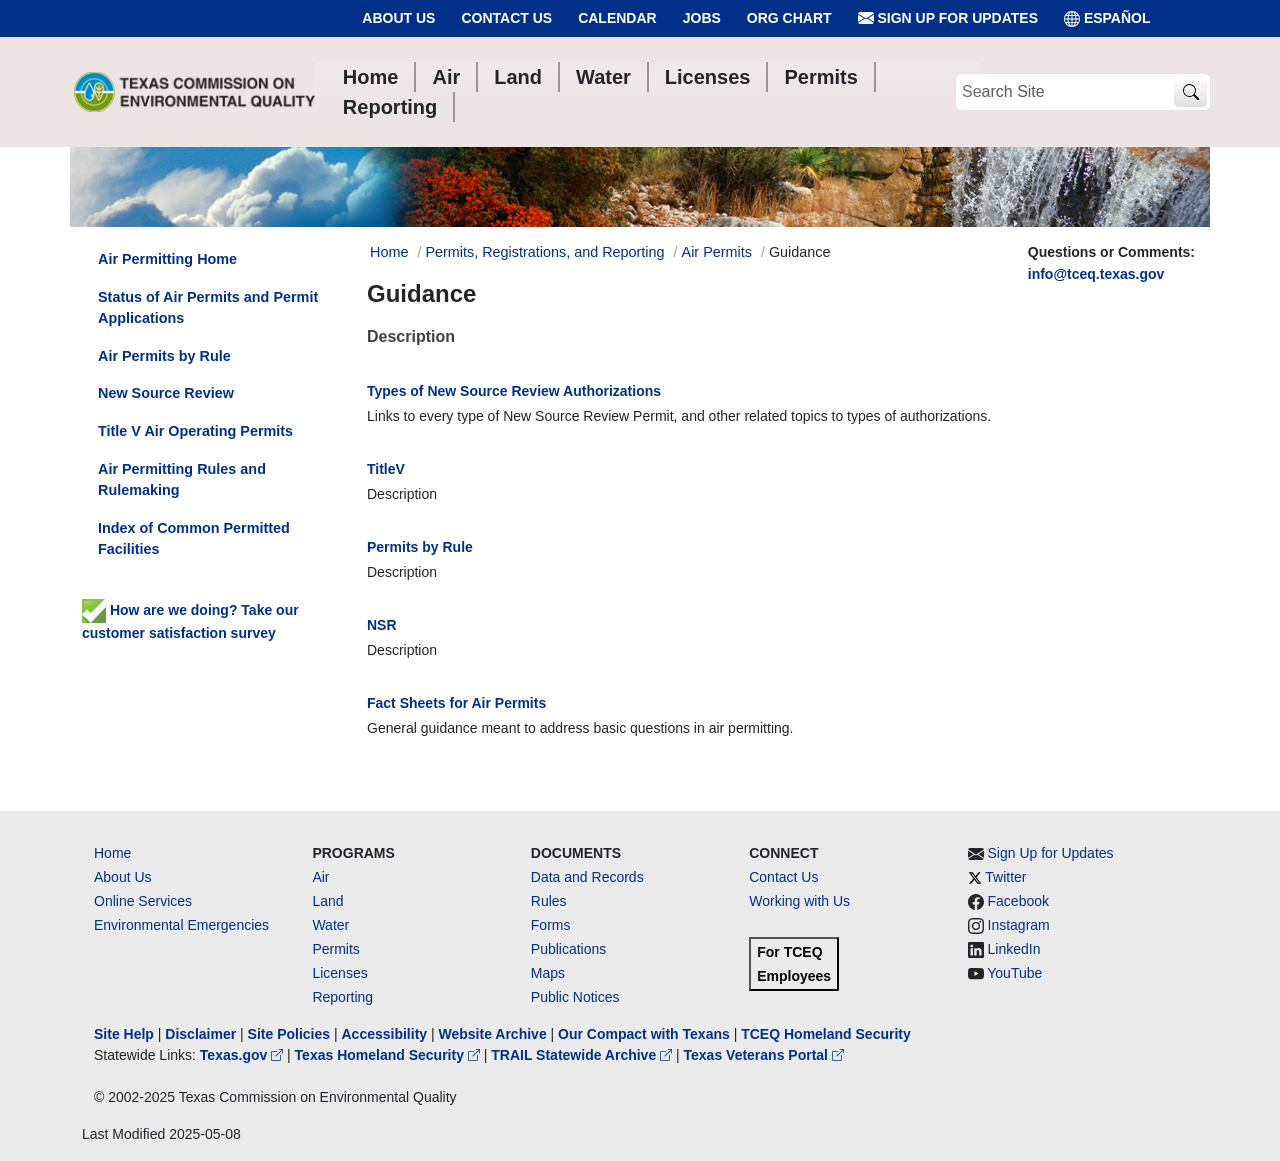 Image resolution: width=1280 pixels, height=1161 pixels. Describe the element at coordinates (195, 431) in the screenshot. I see `Title V Air Operating Permits` at that location.